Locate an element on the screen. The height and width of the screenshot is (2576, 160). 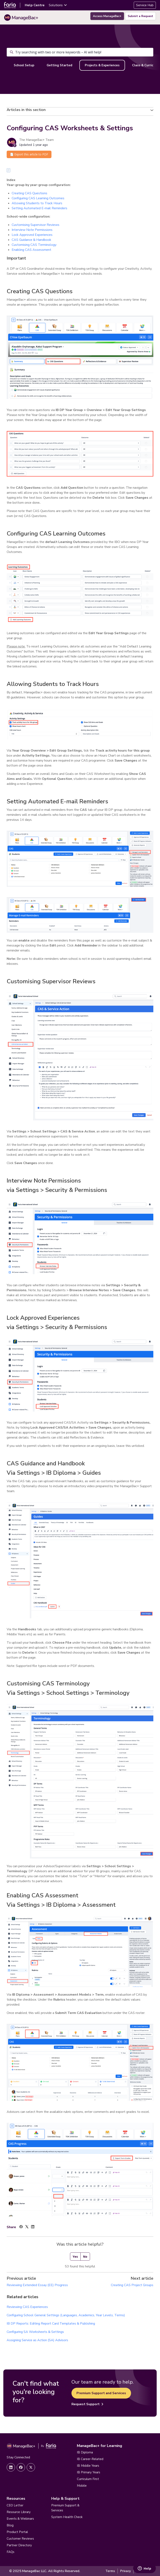
IB DP Reports: Editing Report Card Templates & Publishing is located at coordinates (51, 2323).